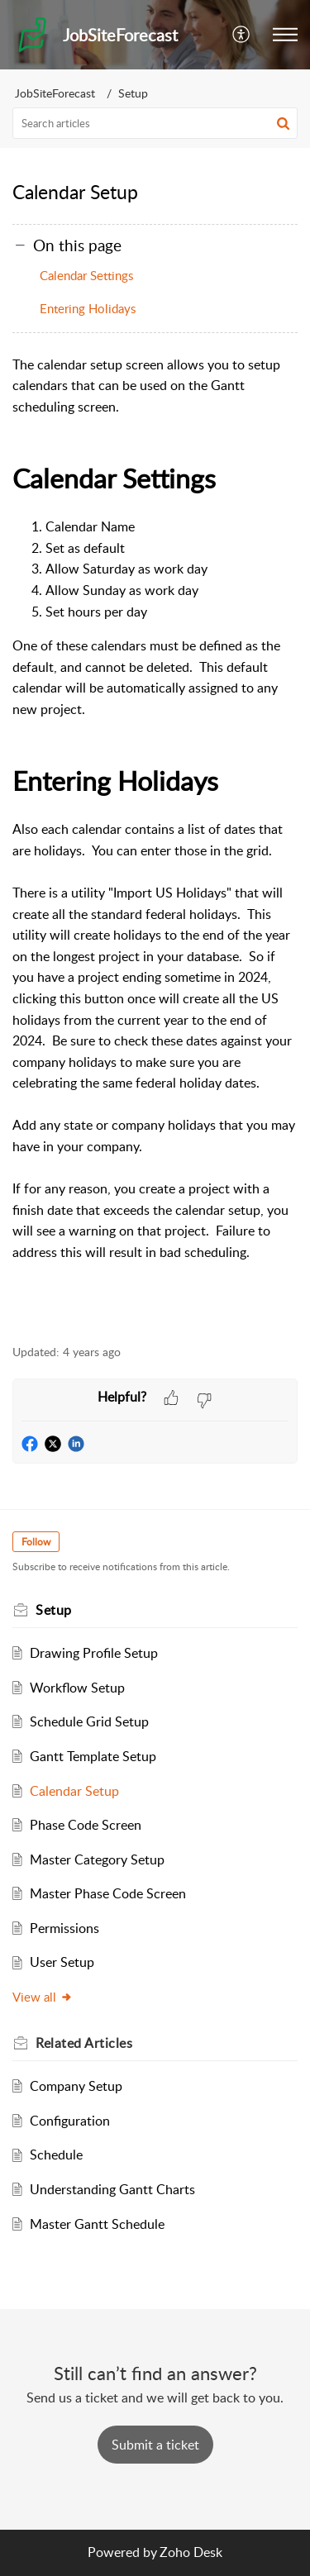 The height and width of the screenshot is (2576, 310). Describe the element at coordinates (94, 1653) in the screenshot. I see `Drawing Profile Setup` at that location.